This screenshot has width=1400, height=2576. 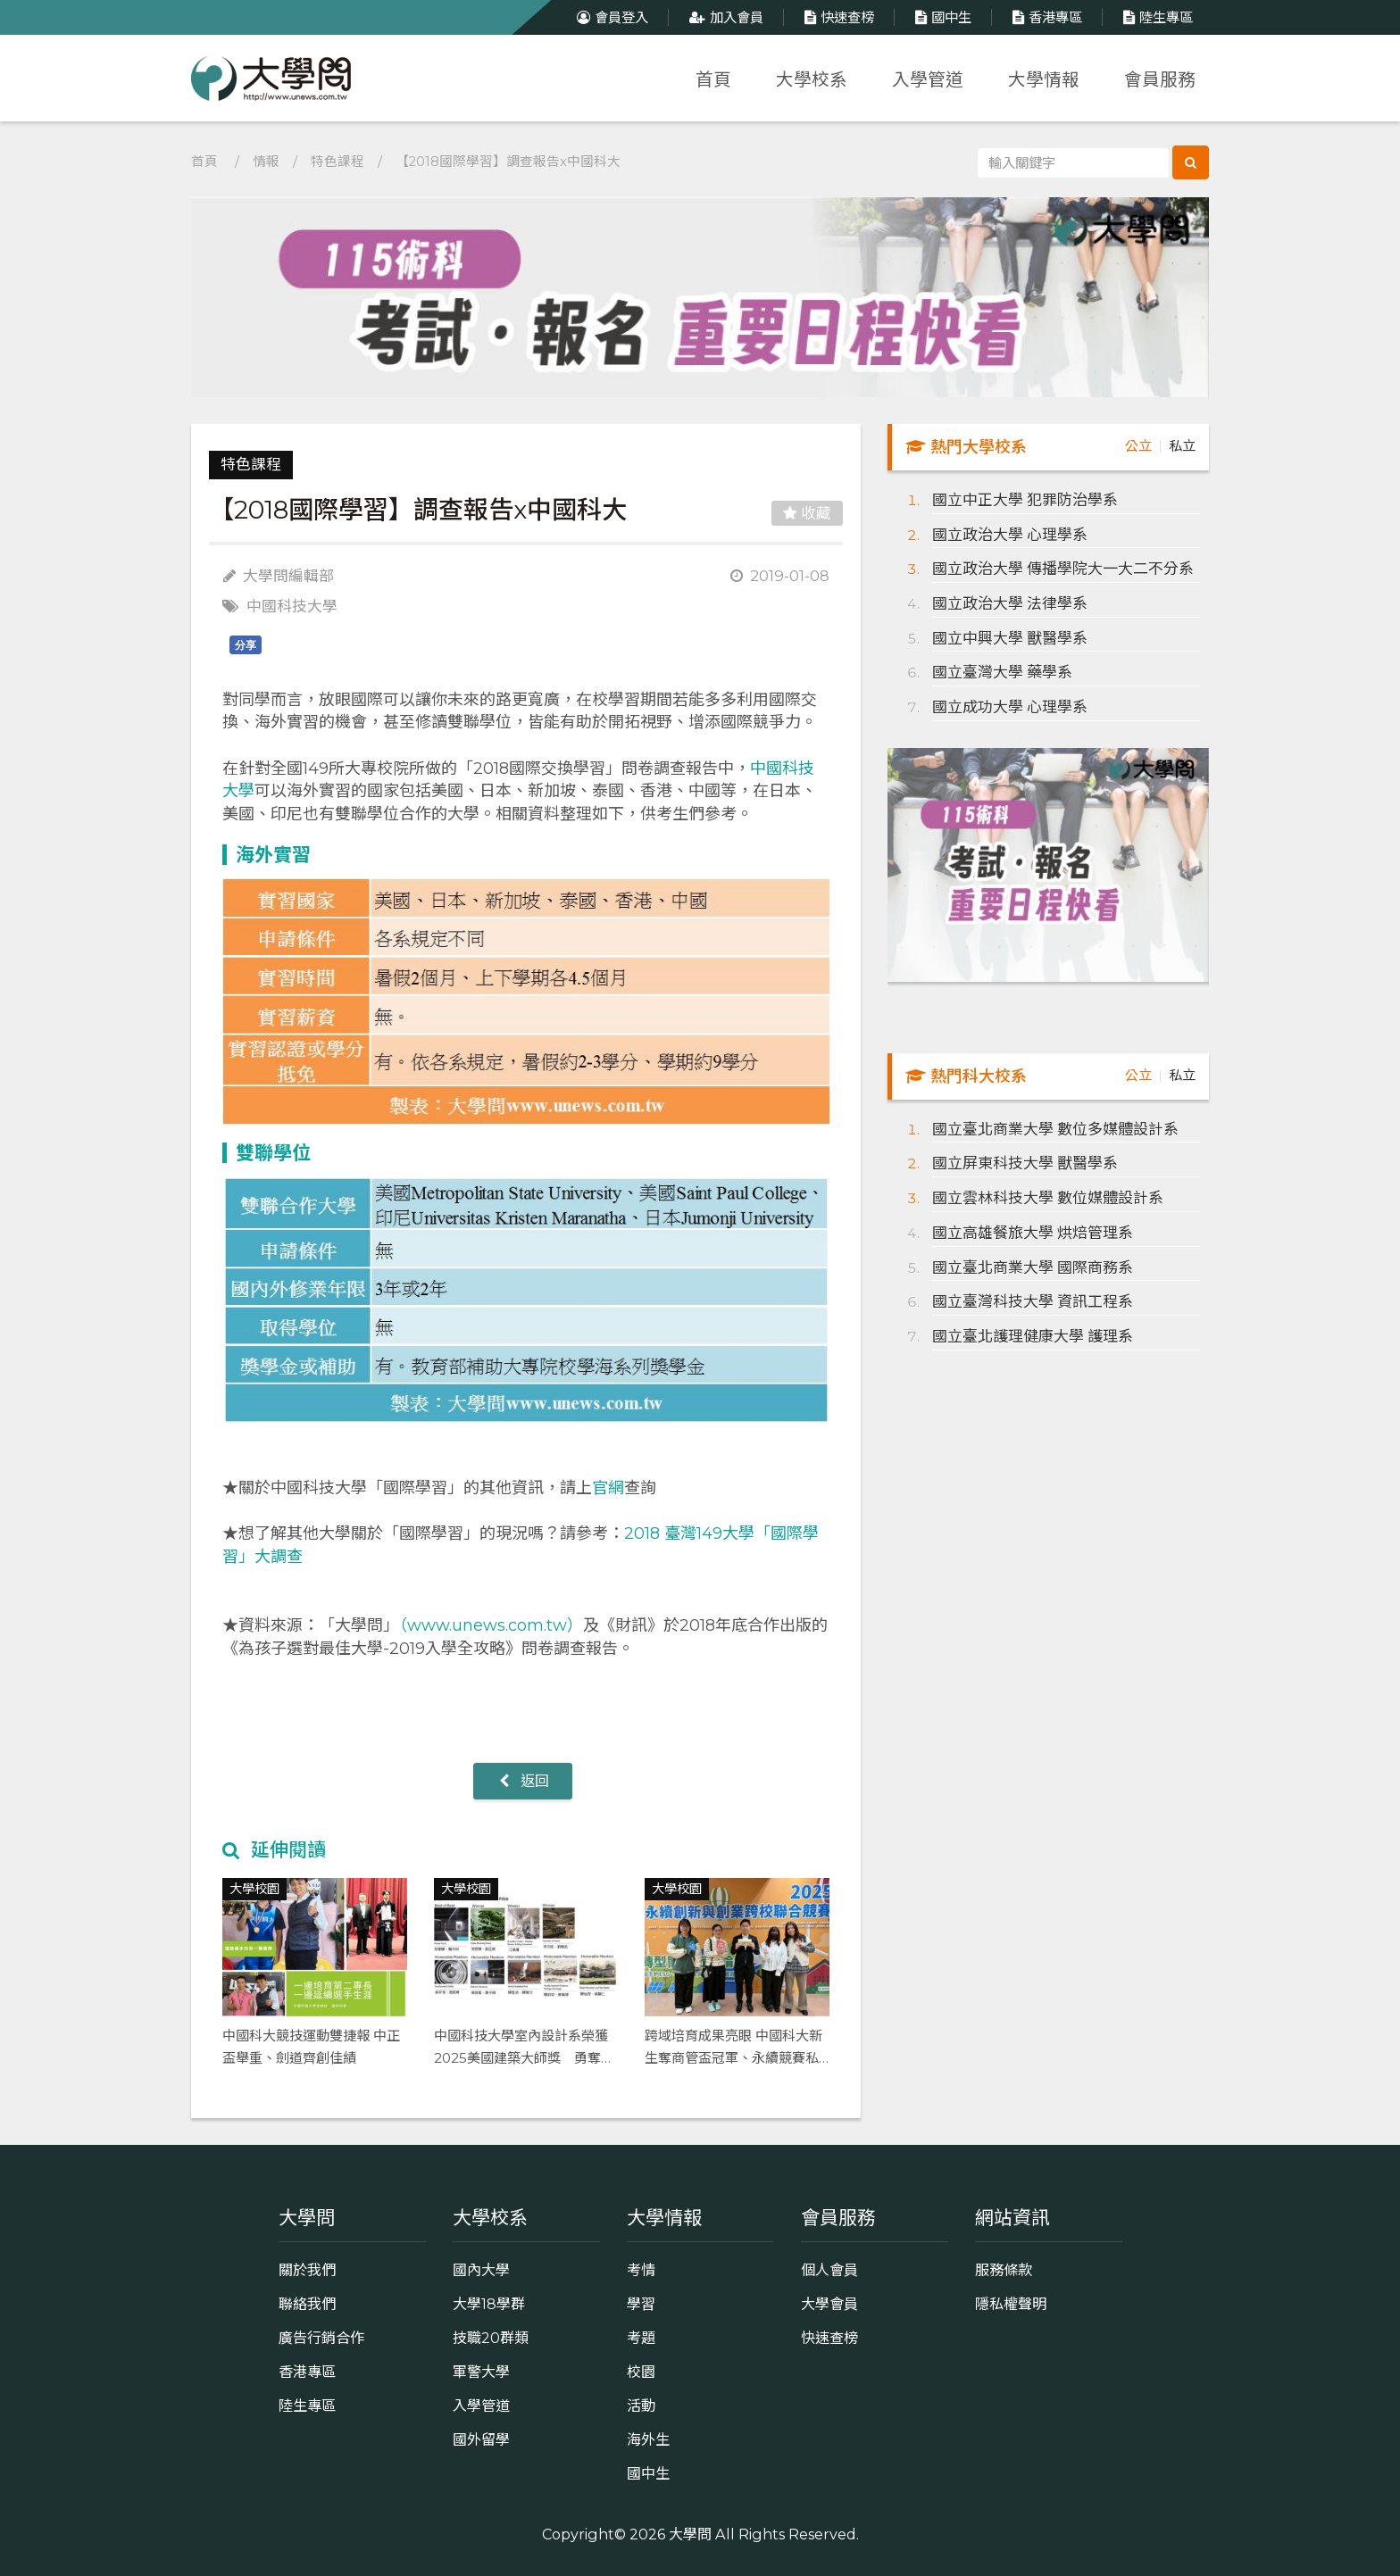 I want to click on 大學問, so click(x=690, y=2534).